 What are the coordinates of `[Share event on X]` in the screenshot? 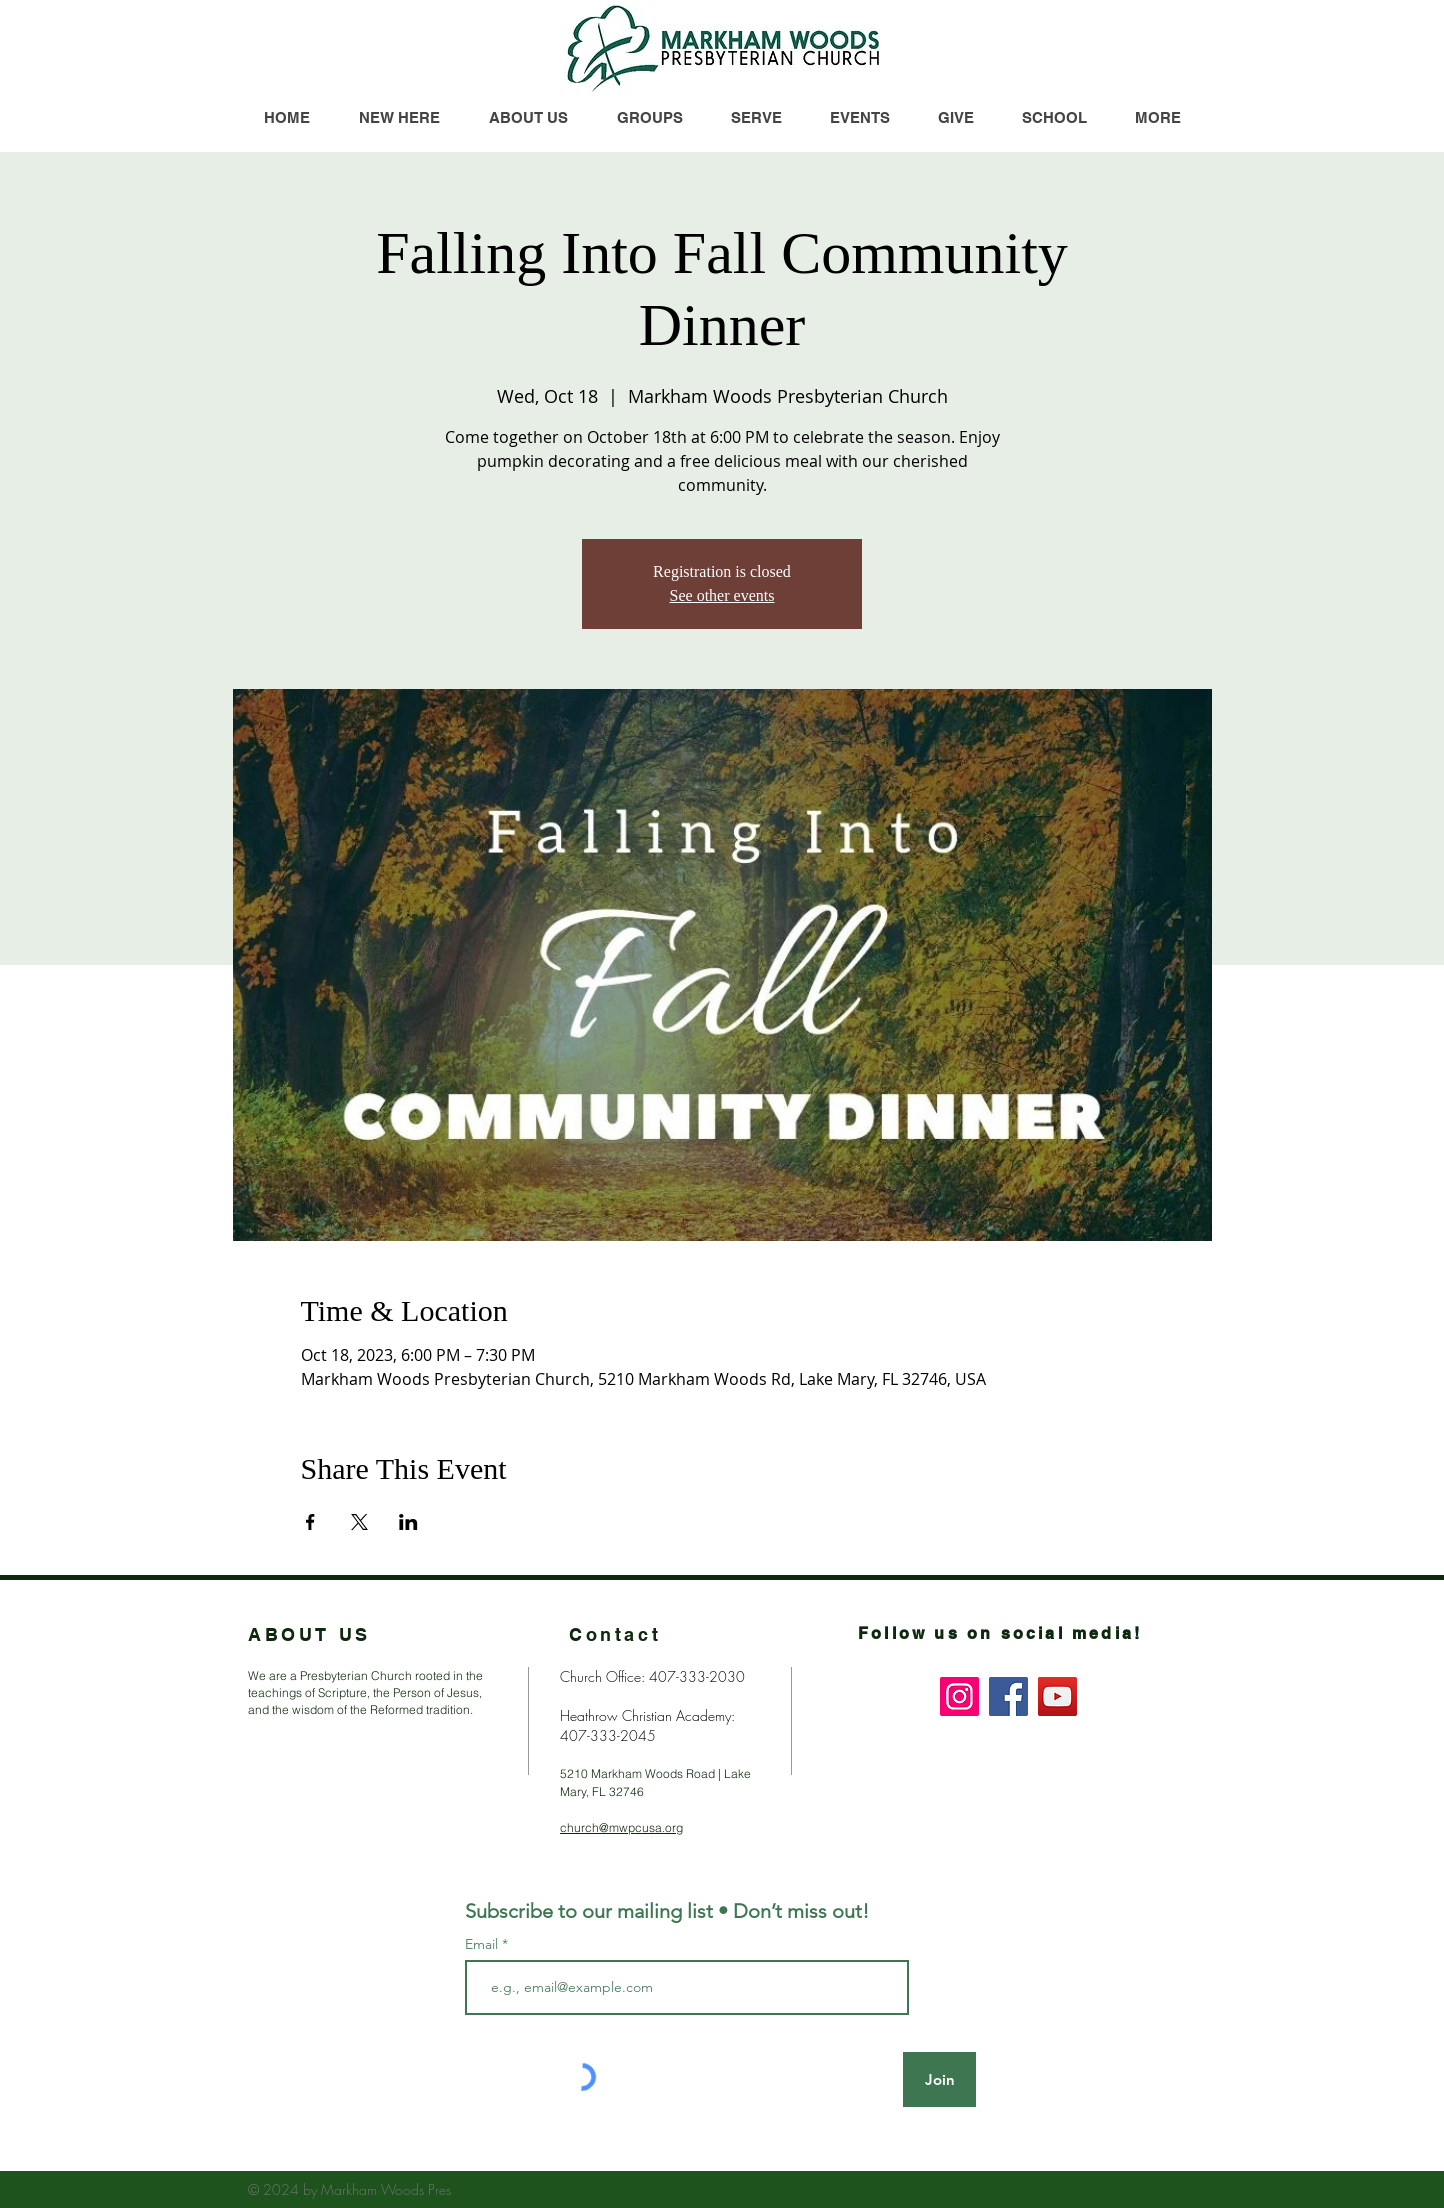 It's located at (359, 1522).